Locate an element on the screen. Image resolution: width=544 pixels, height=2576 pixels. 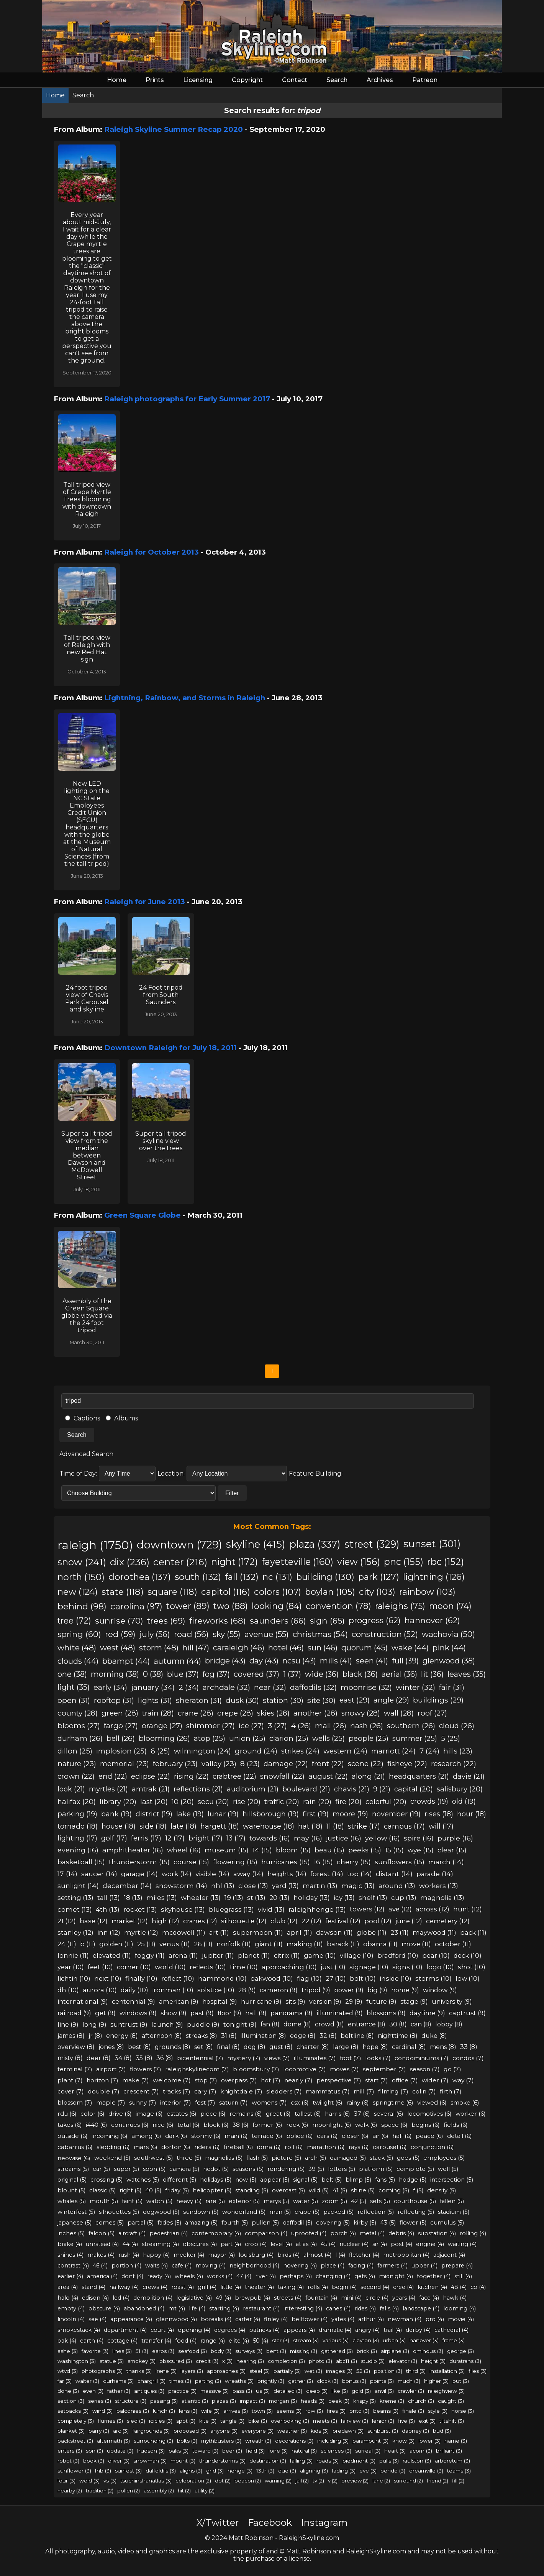
sciences (3) is located at coordinates (336, 2451).